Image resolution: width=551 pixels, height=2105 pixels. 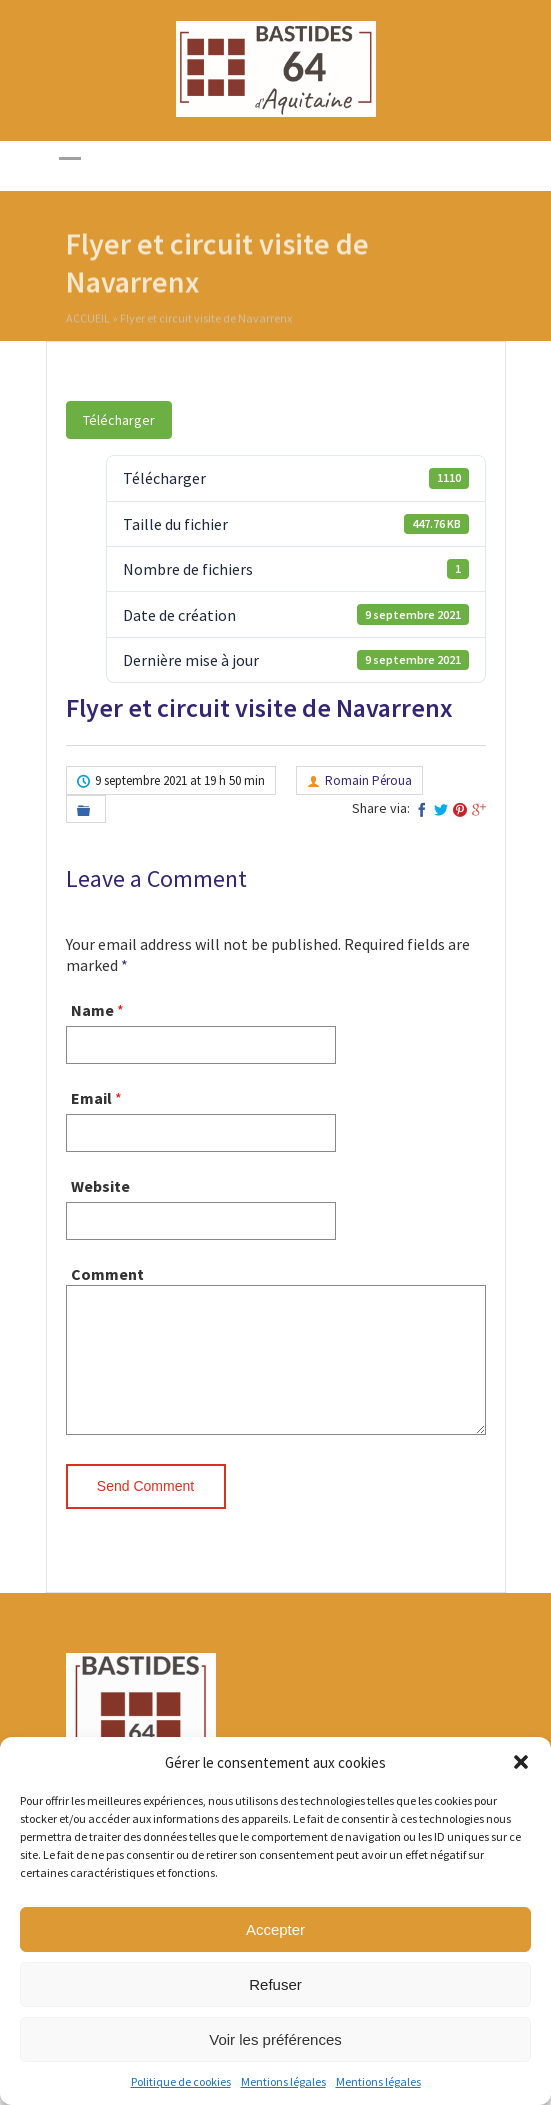 What do you see at coordinates (92, 1010) in the screenshot?
I see `Name` at bounding box center [92, 1010].